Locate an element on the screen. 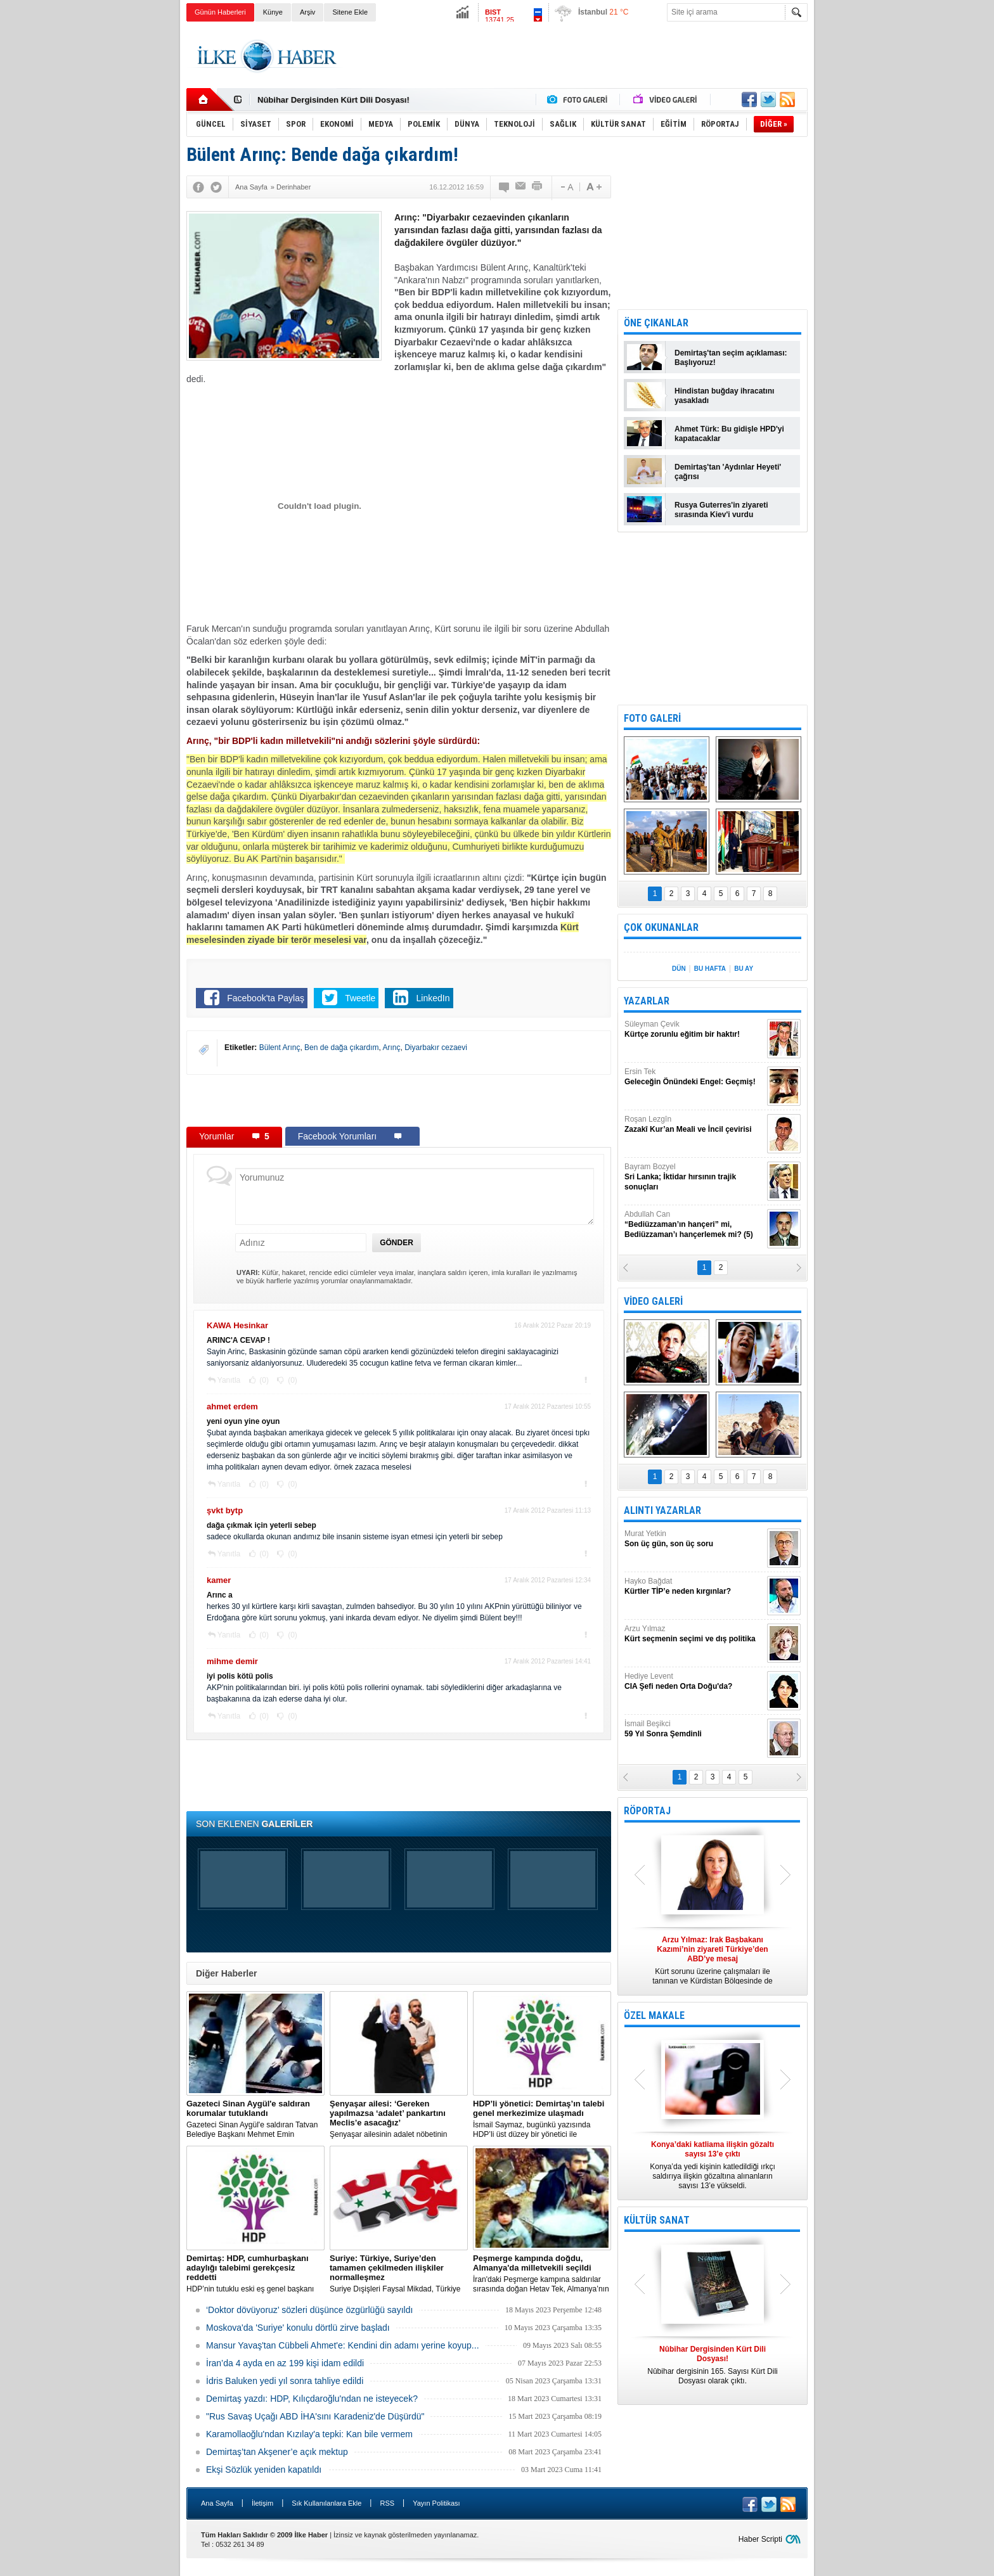 This screenshot has height=2576, width=994. Sık Kullanılanlara Ekle is located at coordinates (326, 2503).